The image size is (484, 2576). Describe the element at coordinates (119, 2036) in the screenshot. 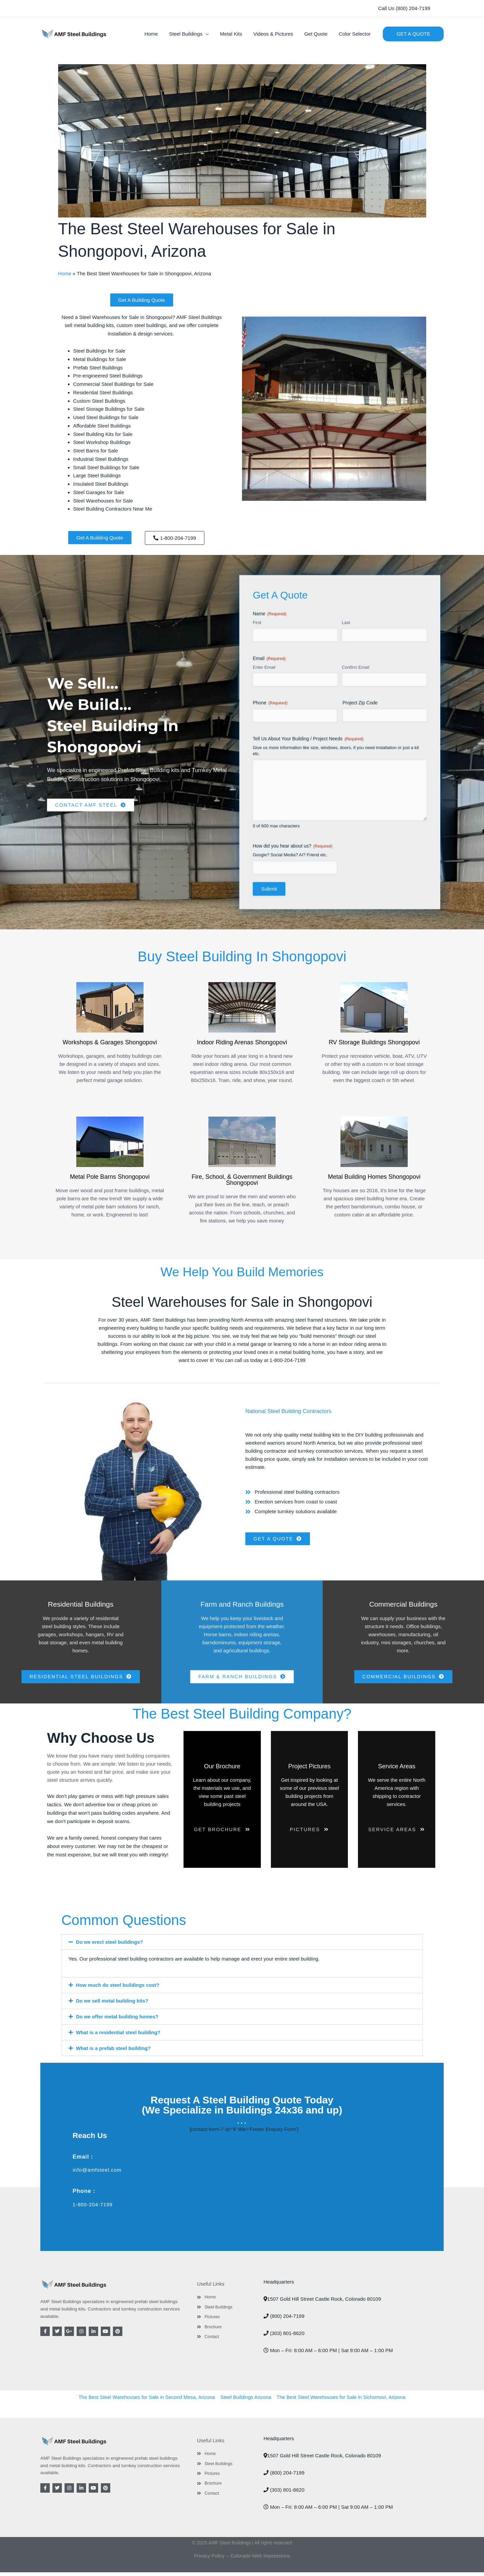

I see `What is a residential steel building?` at that location.